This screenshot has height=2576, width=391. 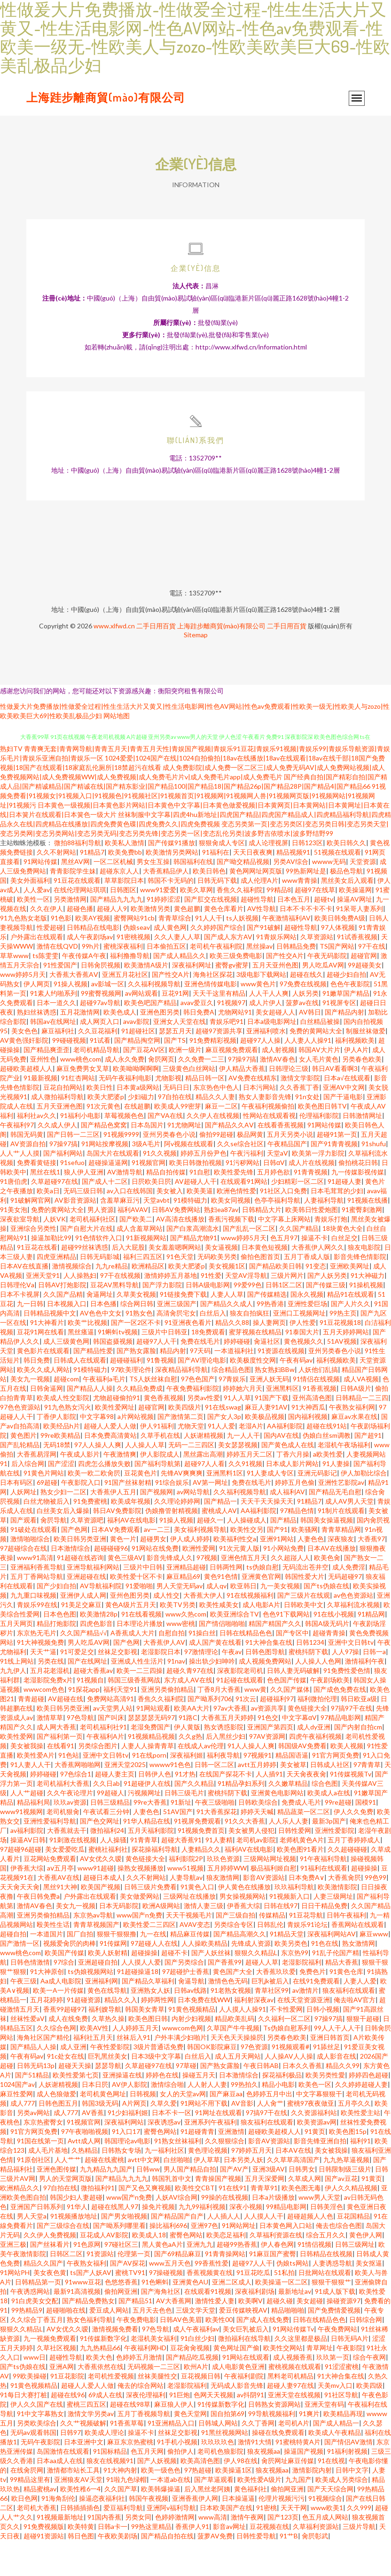 I want to click on 国产精品爽歪歪, so click(x=46, y=1085).